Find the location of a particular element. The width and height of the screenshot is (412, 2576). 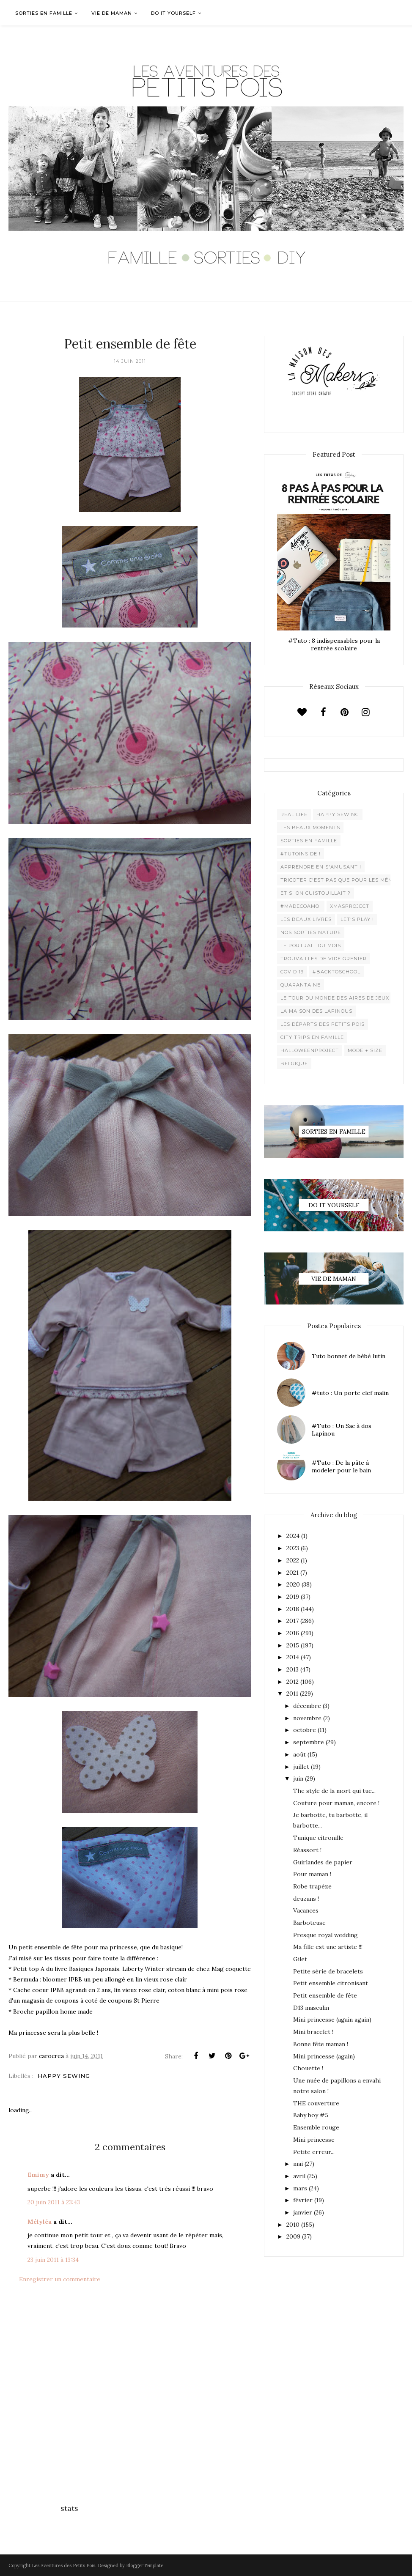

2015 is located at coordinates (292, 1645).